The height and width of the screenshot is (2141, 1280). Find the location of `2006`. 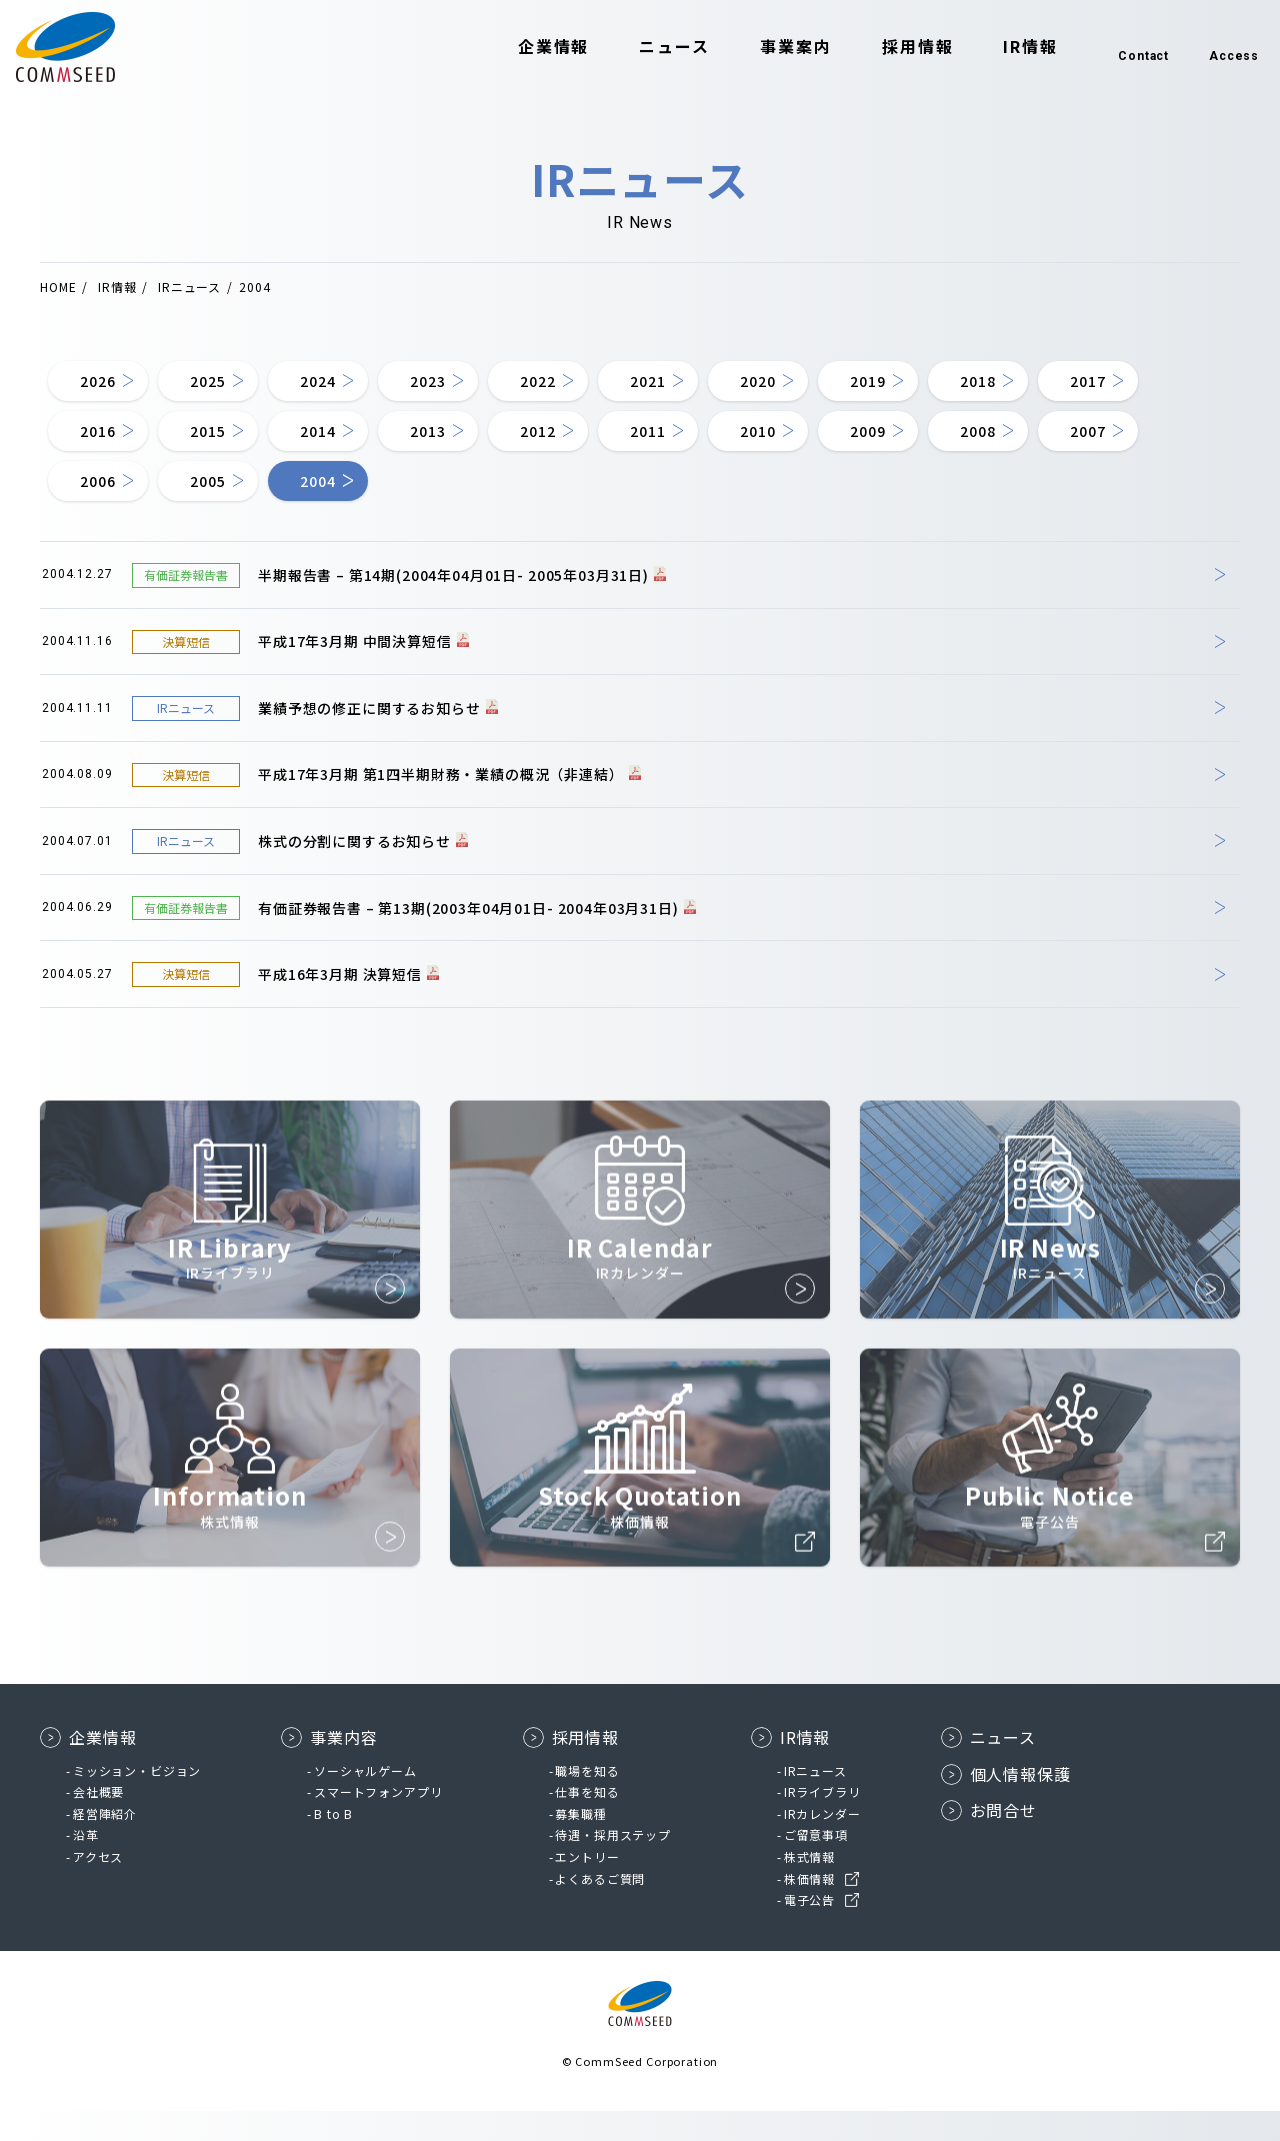

2006 is located at coordinates (367, 509).